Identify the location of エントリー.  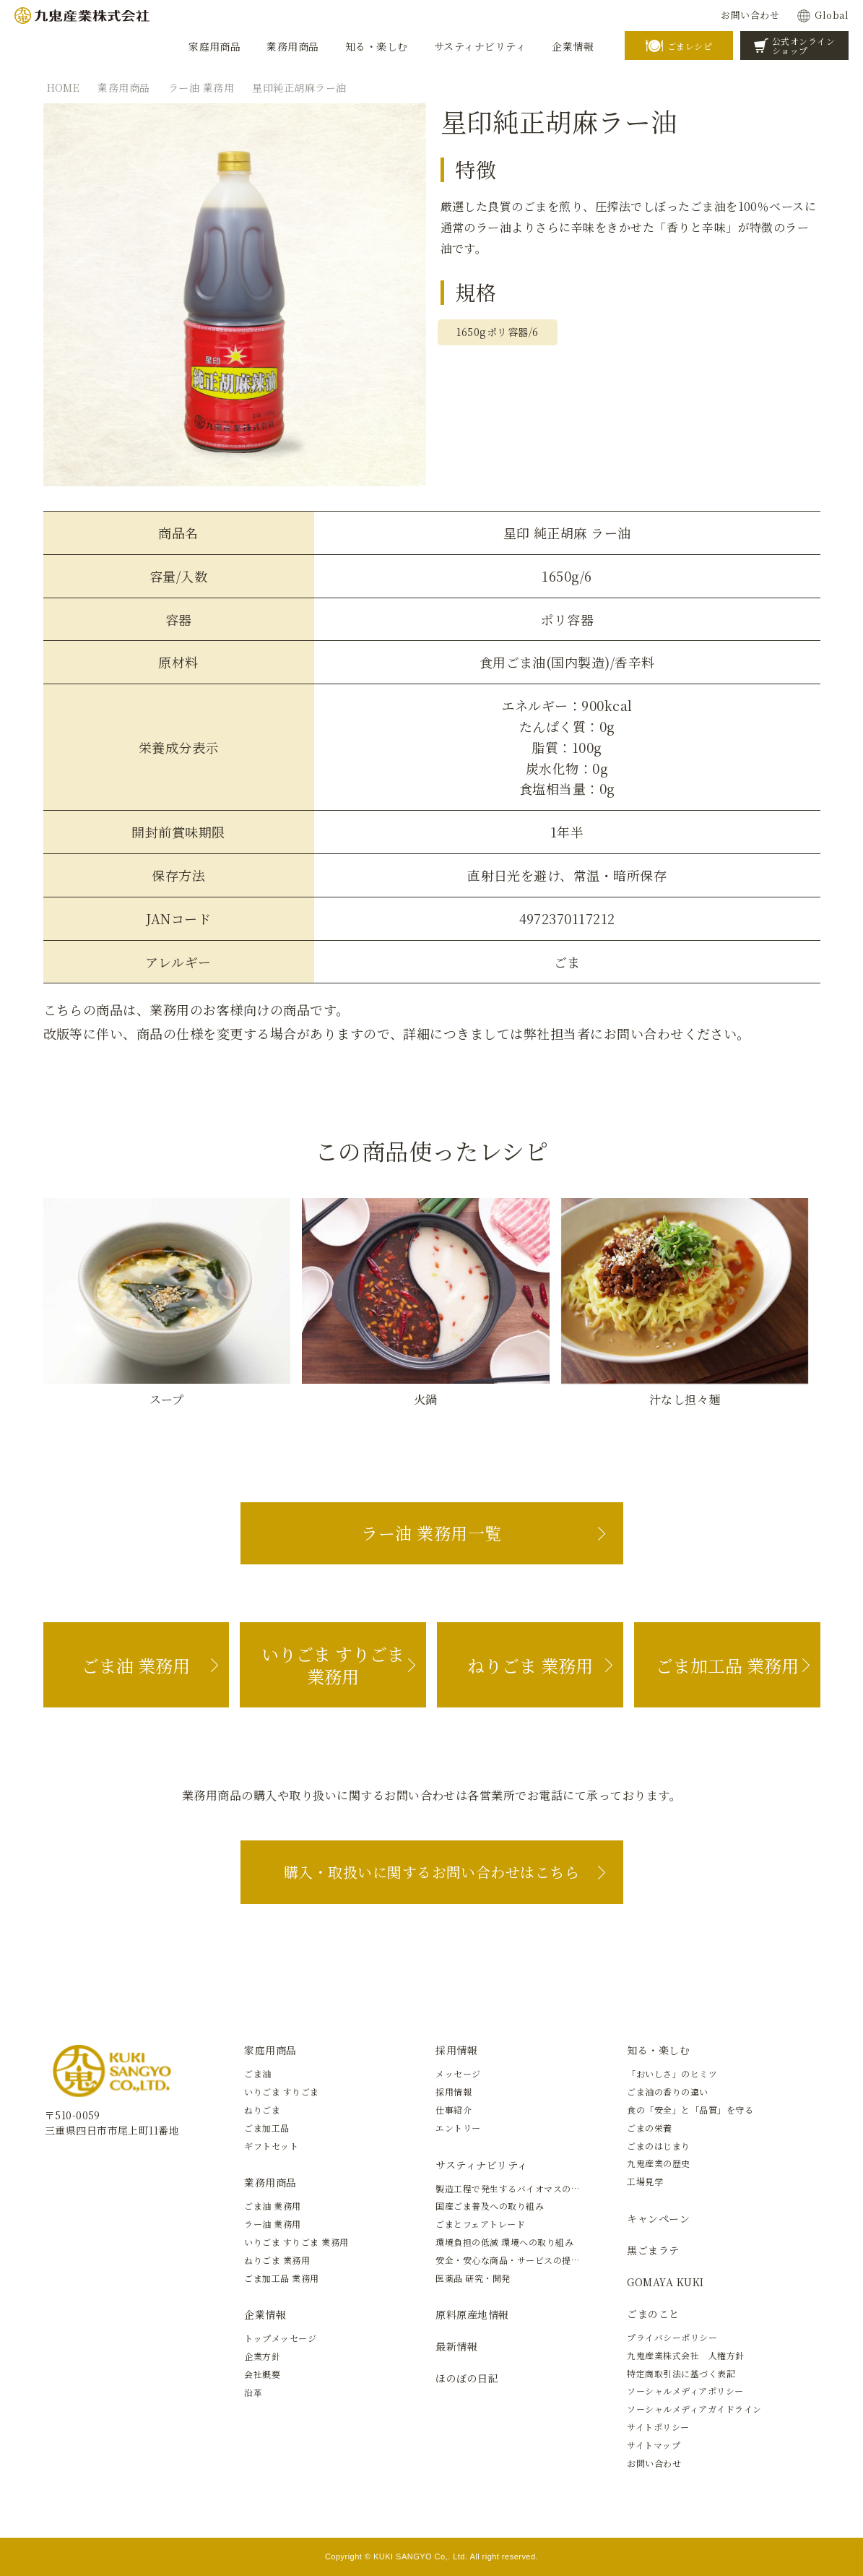
(457, 2127).